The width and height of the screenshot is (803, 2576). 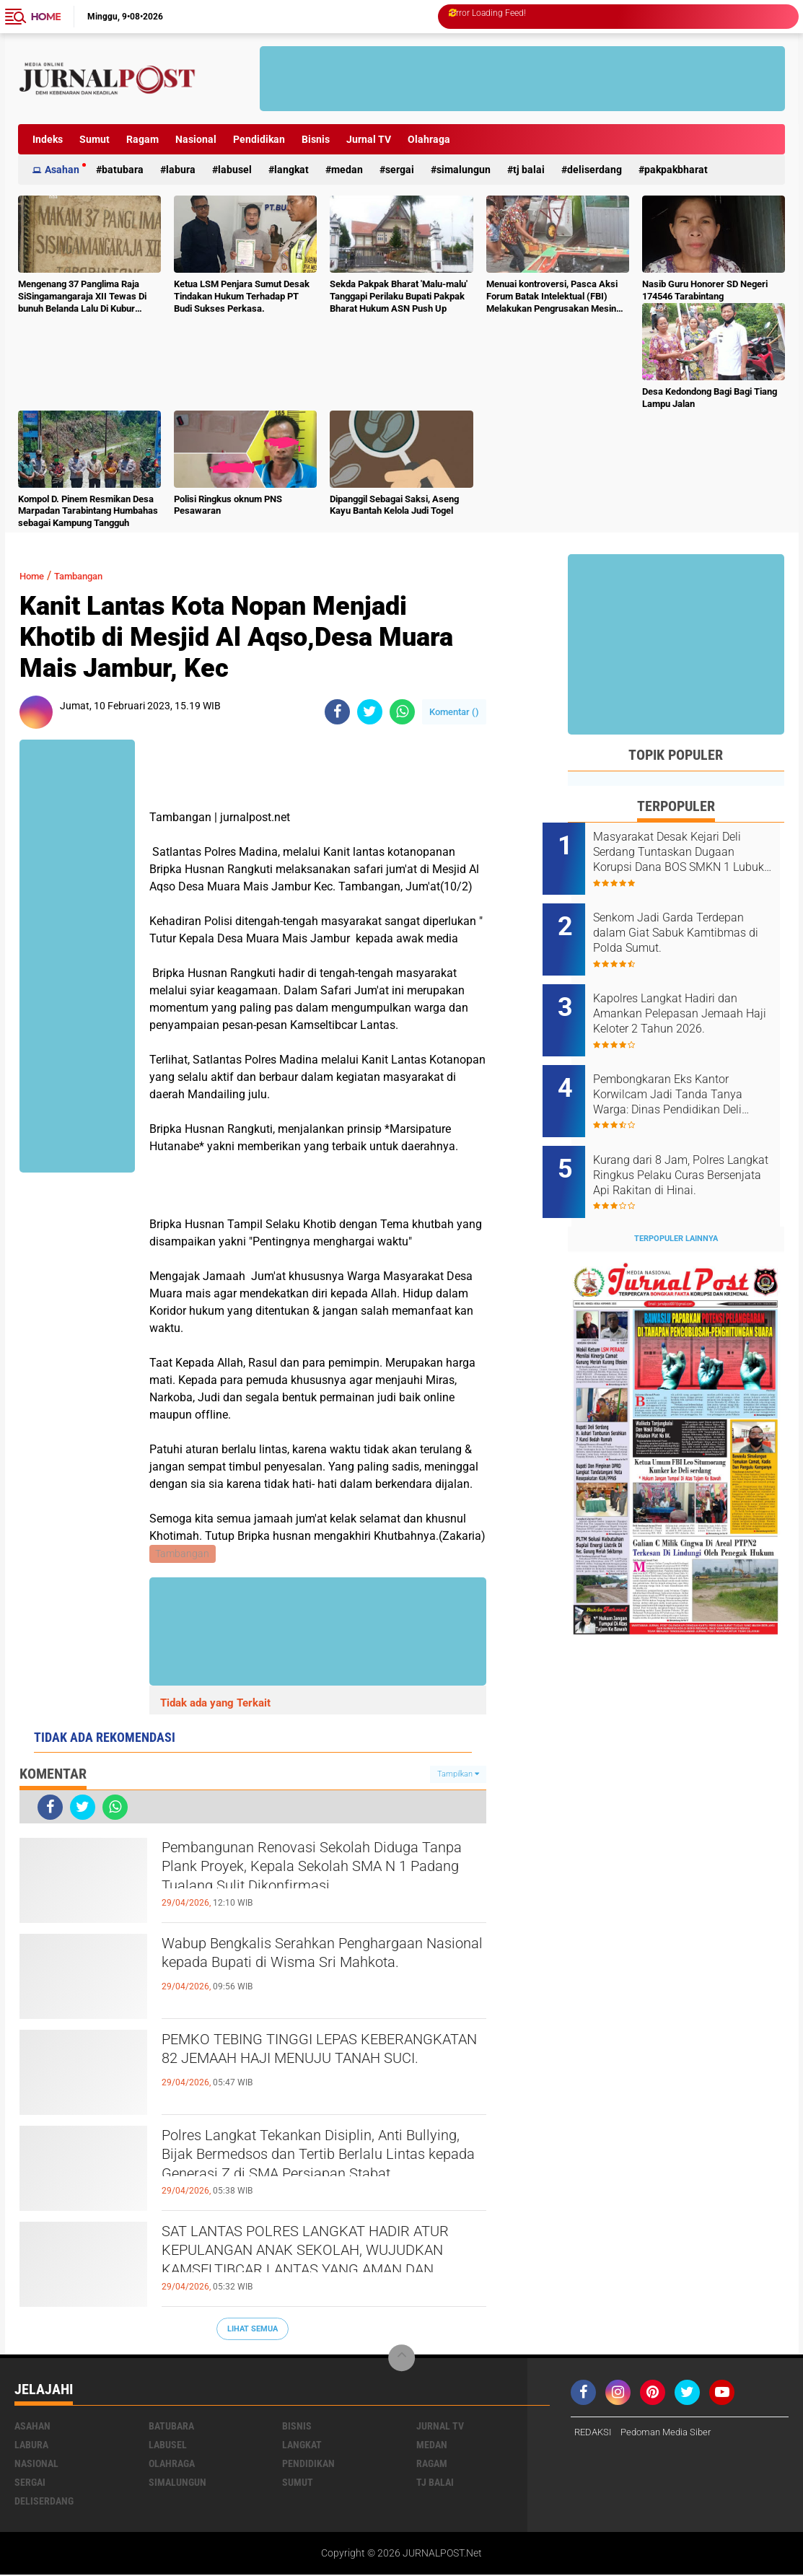 What do you see at coordinates (321, 2260) in the screenshot?
I see `SAT LANTAS POLRES LANGKAT HADIR ATUR KEPULANGAN ANAK SEKOLAH, WUJUDKAN KAMSELTIBCAR LANTAS YANG AMAN DAN KONDUSIF.` at bounding box center [321, 2260].